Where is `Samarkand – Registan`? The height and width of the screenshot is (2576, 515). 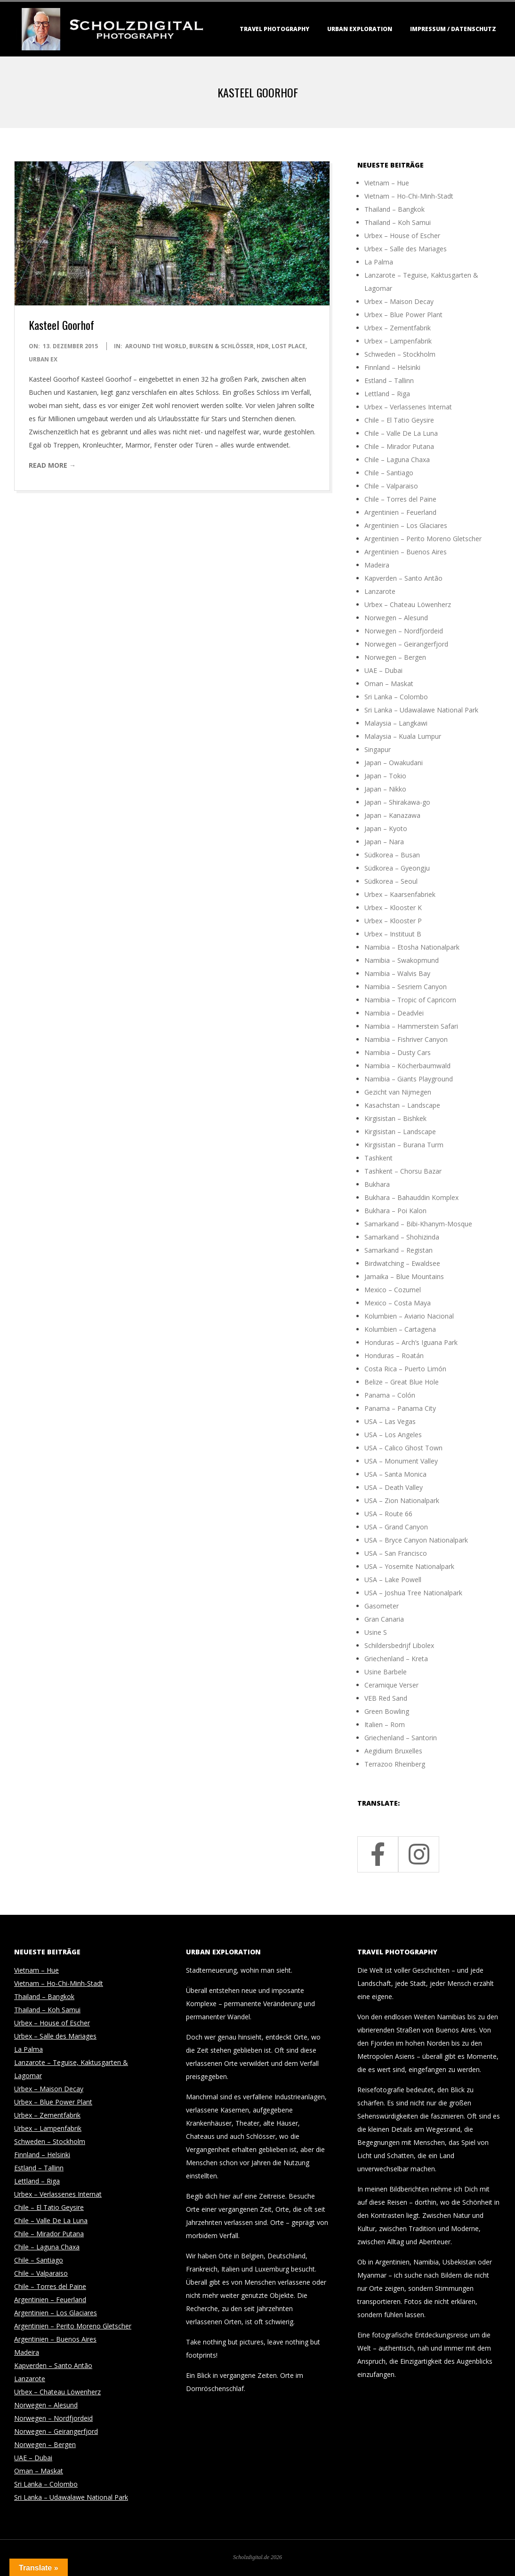
Samarkand – Registan is located at coordinates (398, 1250).